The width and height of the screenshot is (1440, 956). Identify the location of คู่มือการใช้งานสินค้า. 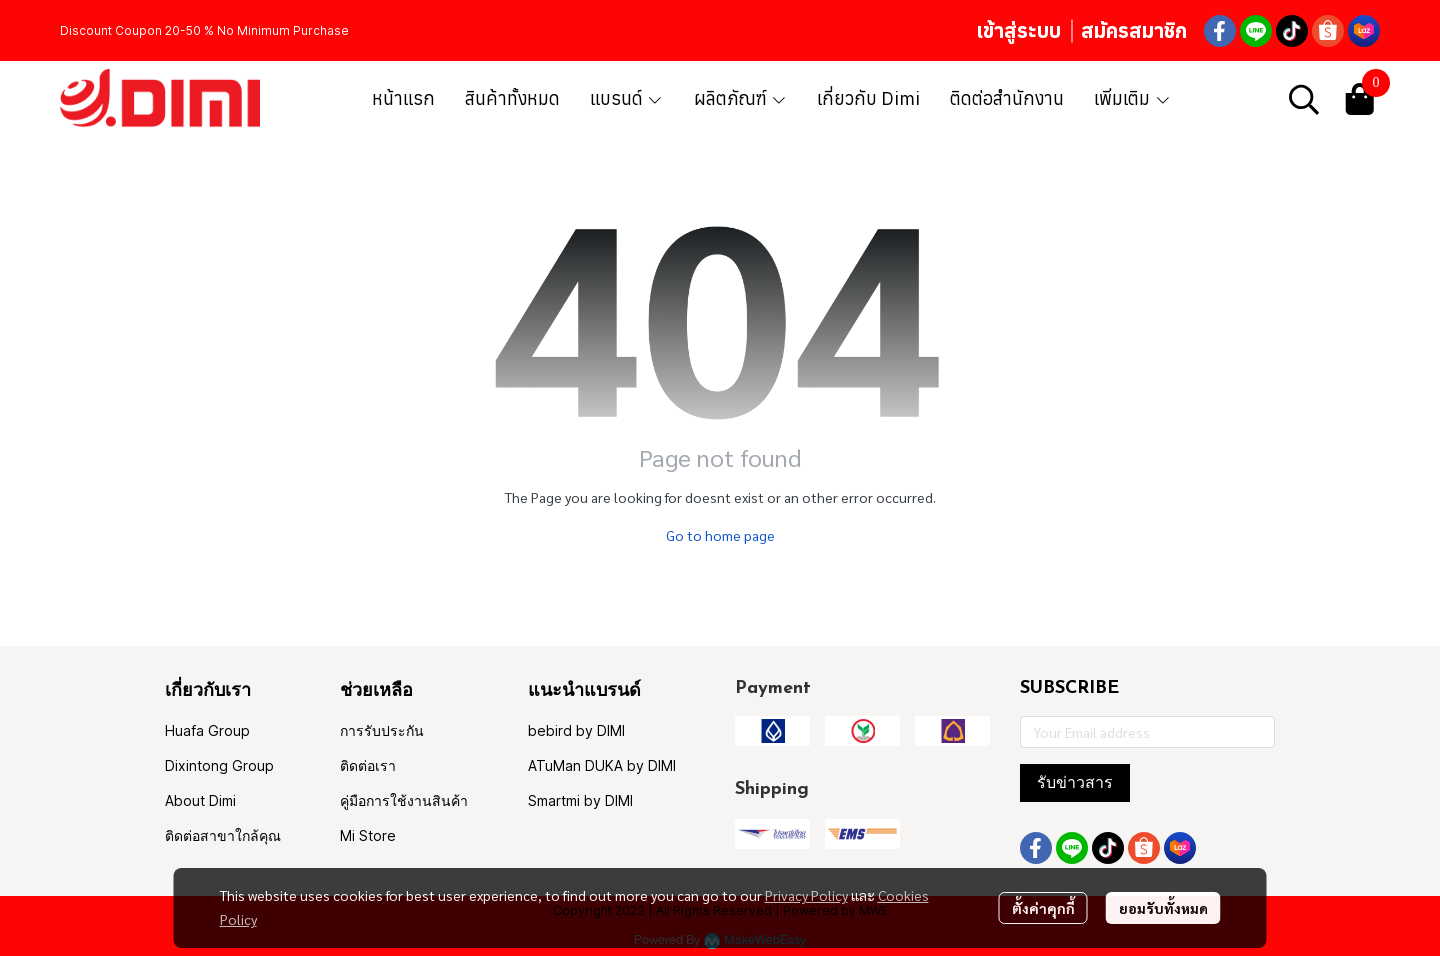
(404, 800).